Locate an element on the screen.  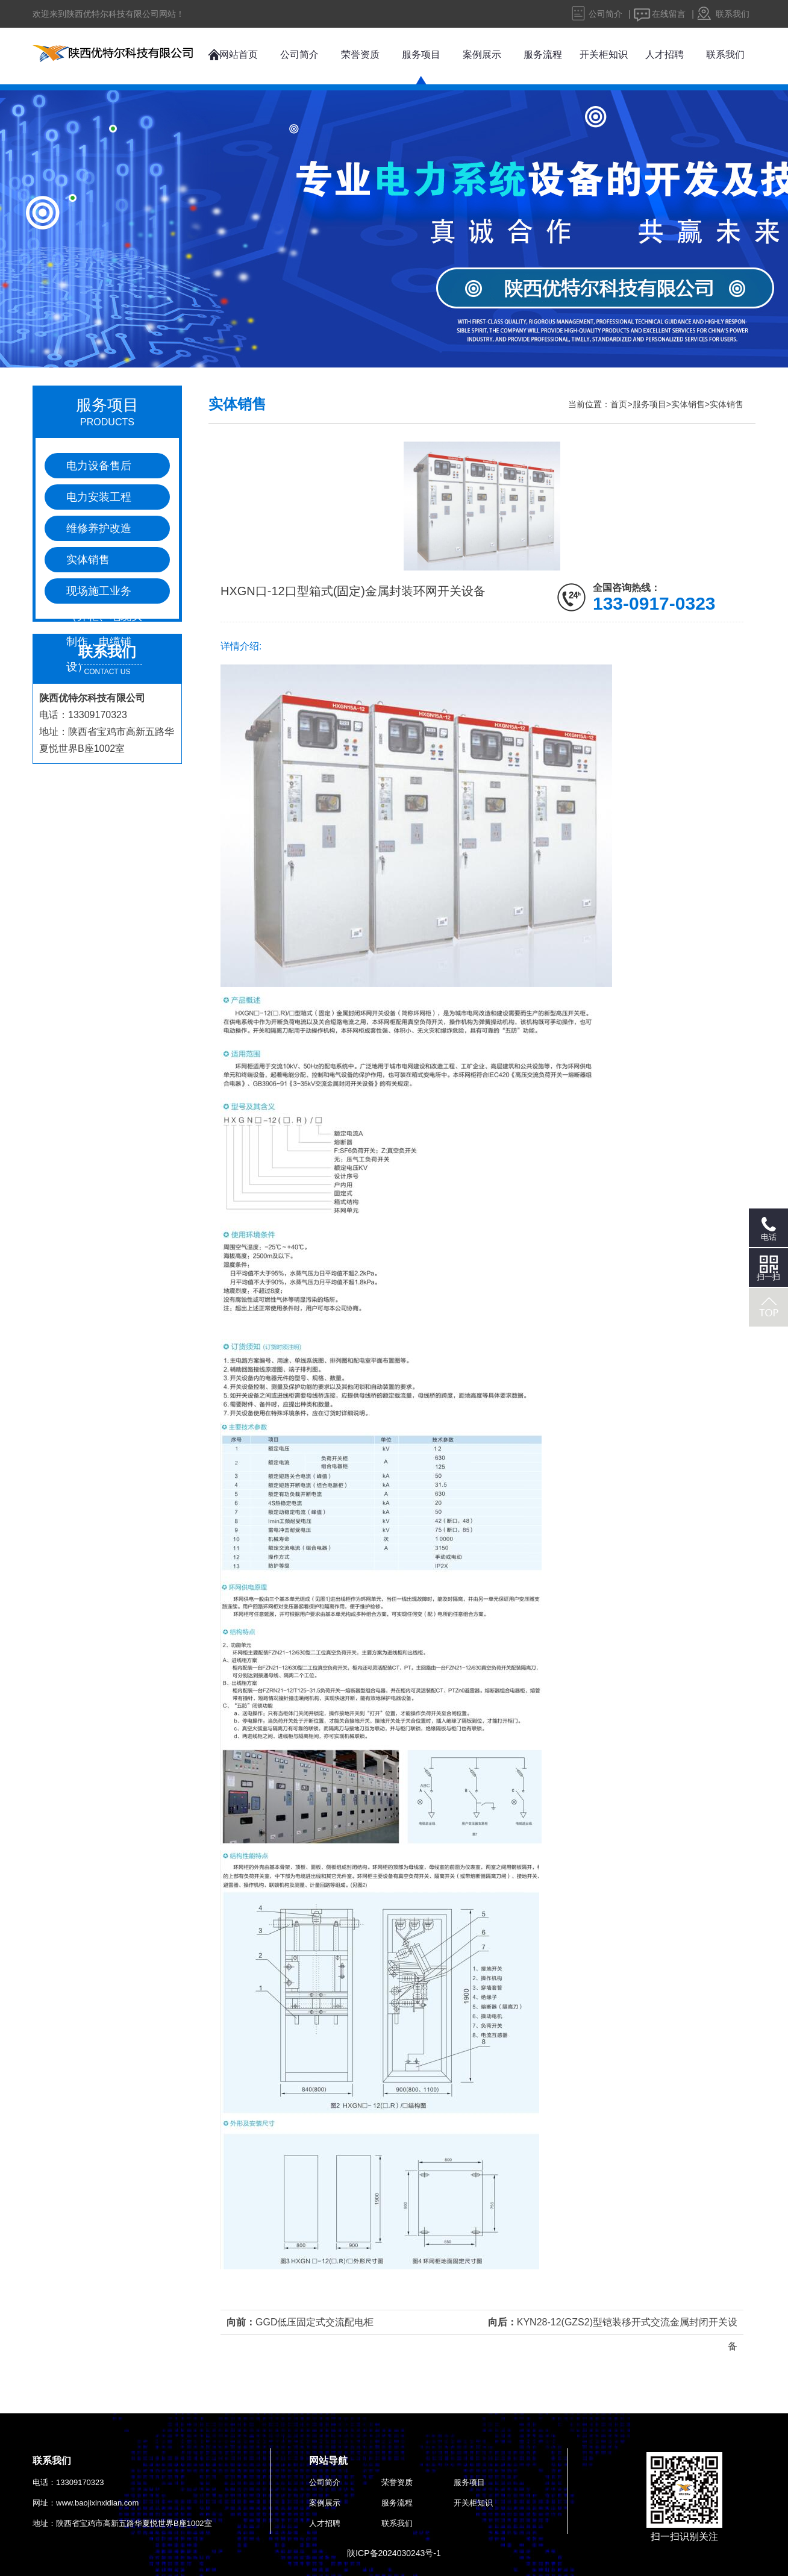
公司简介 is located at coordinates (605, 14).